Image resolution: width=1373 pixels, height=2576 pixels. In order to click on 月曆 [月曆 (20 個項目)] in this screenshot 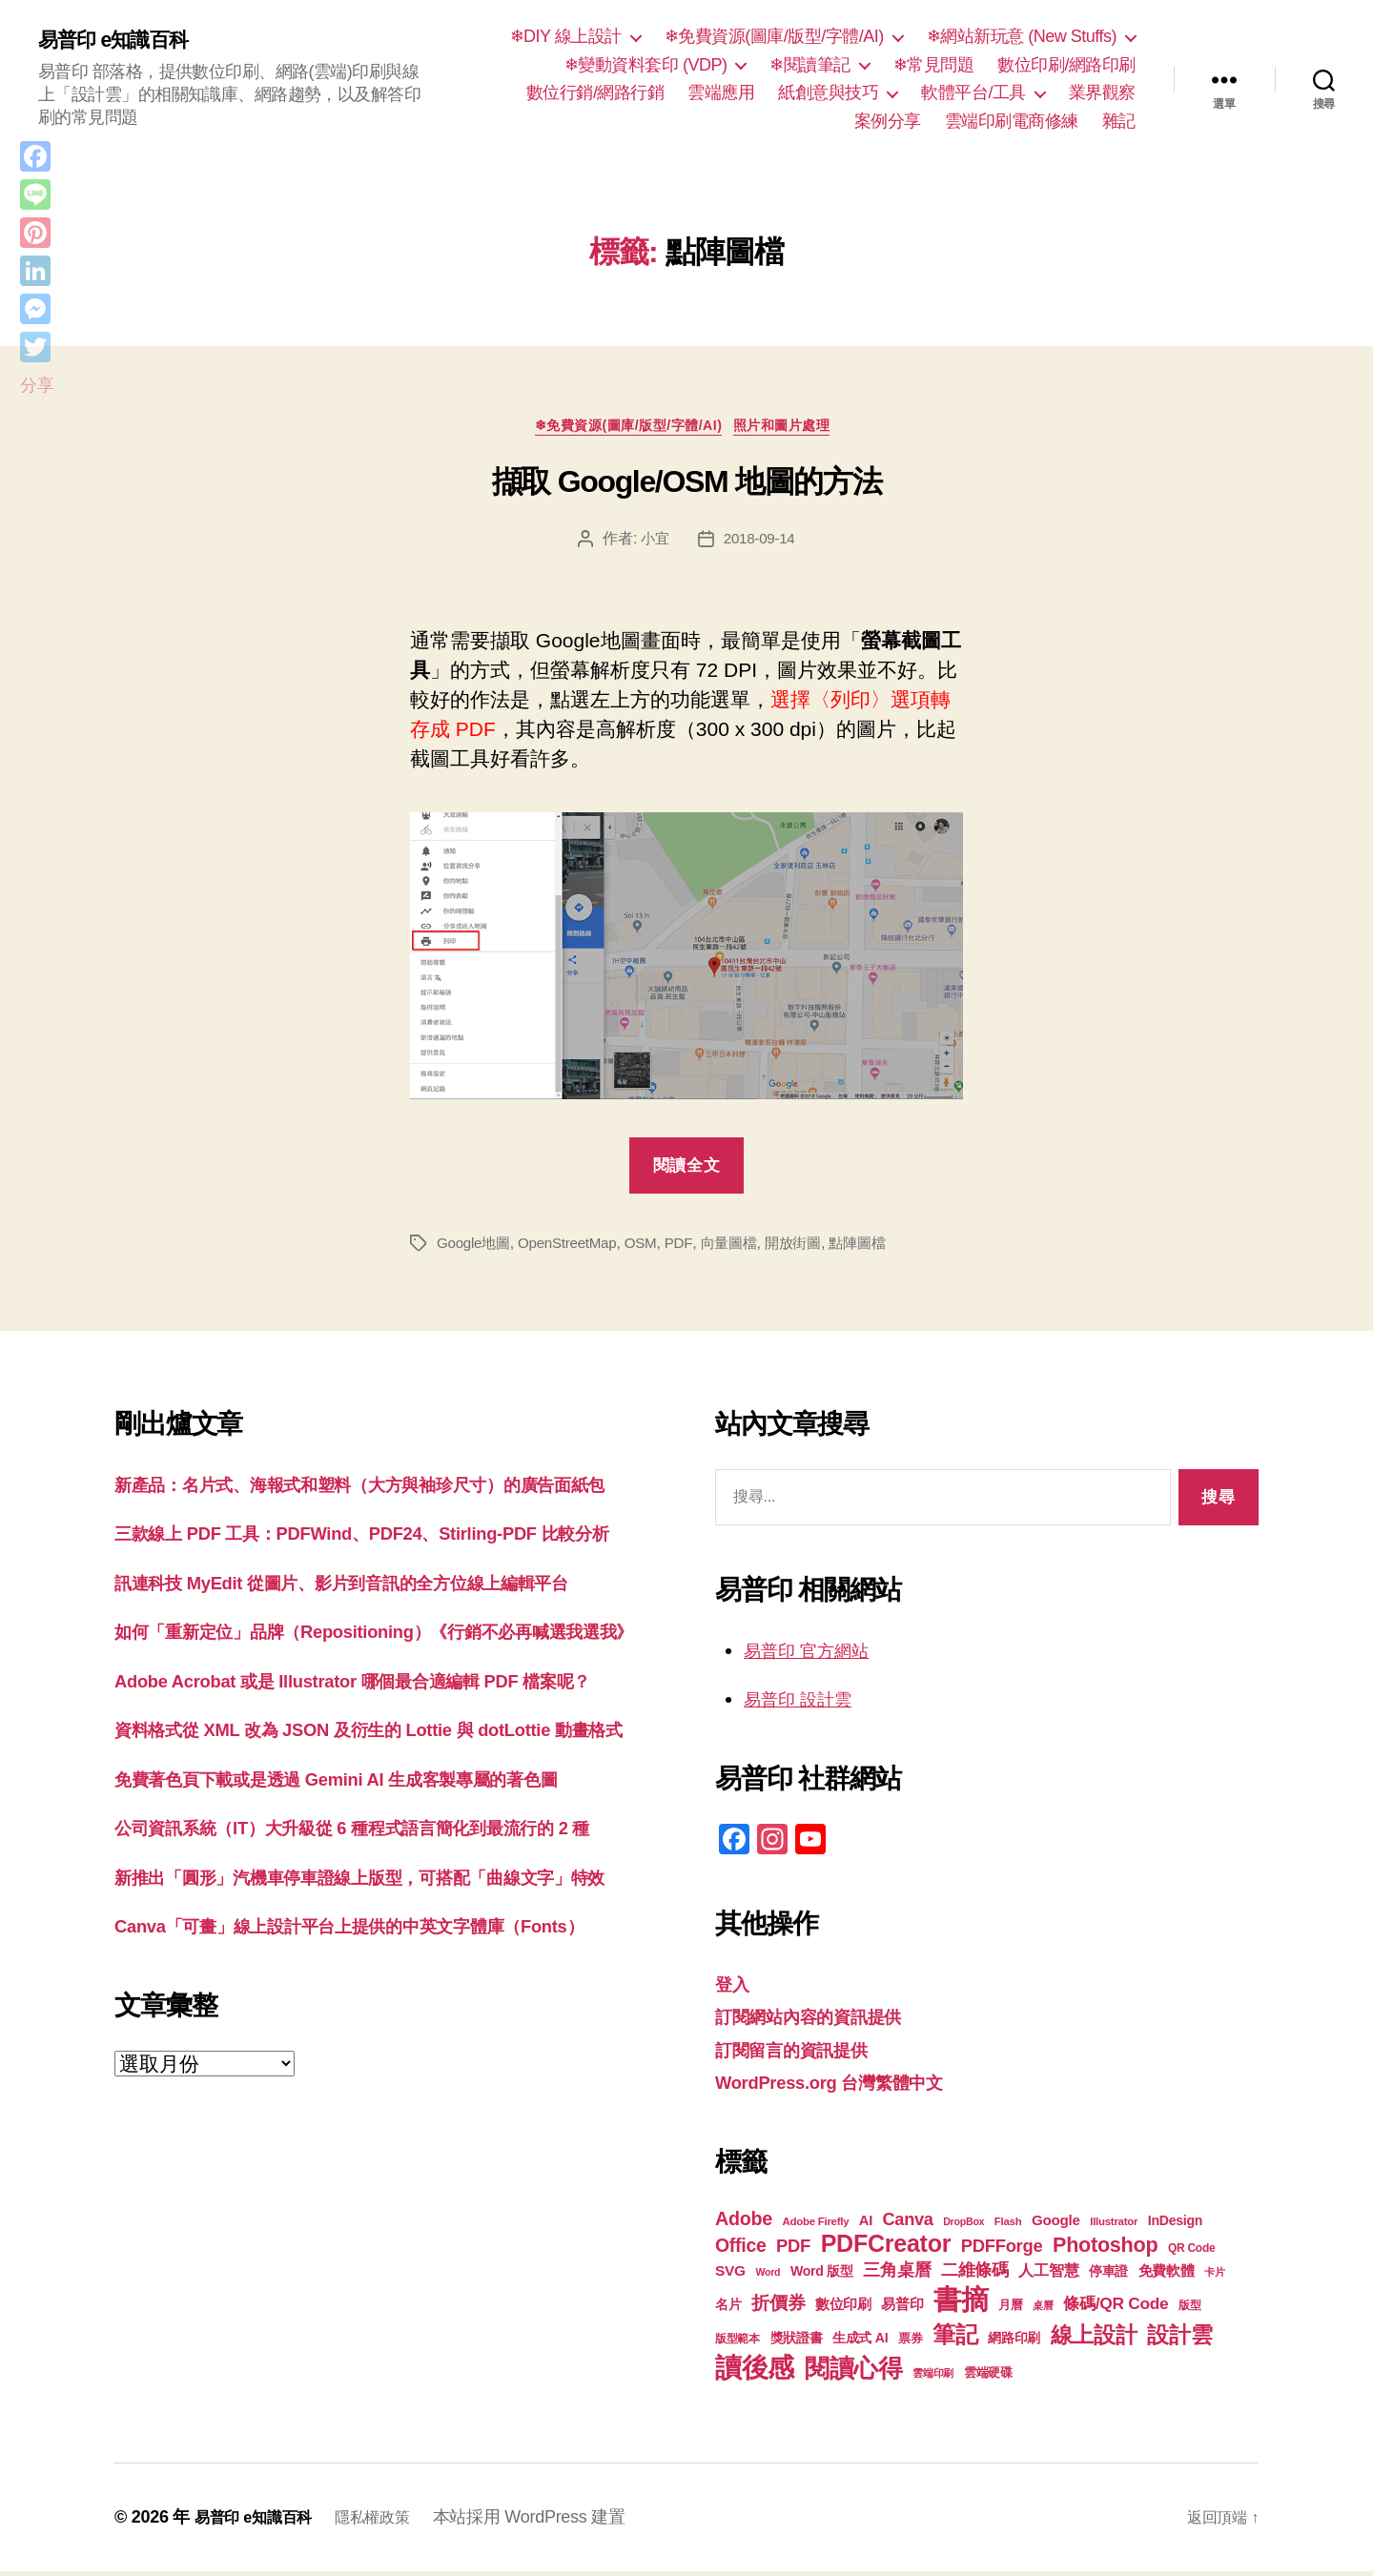, I will do `click(1010, 2309)`.